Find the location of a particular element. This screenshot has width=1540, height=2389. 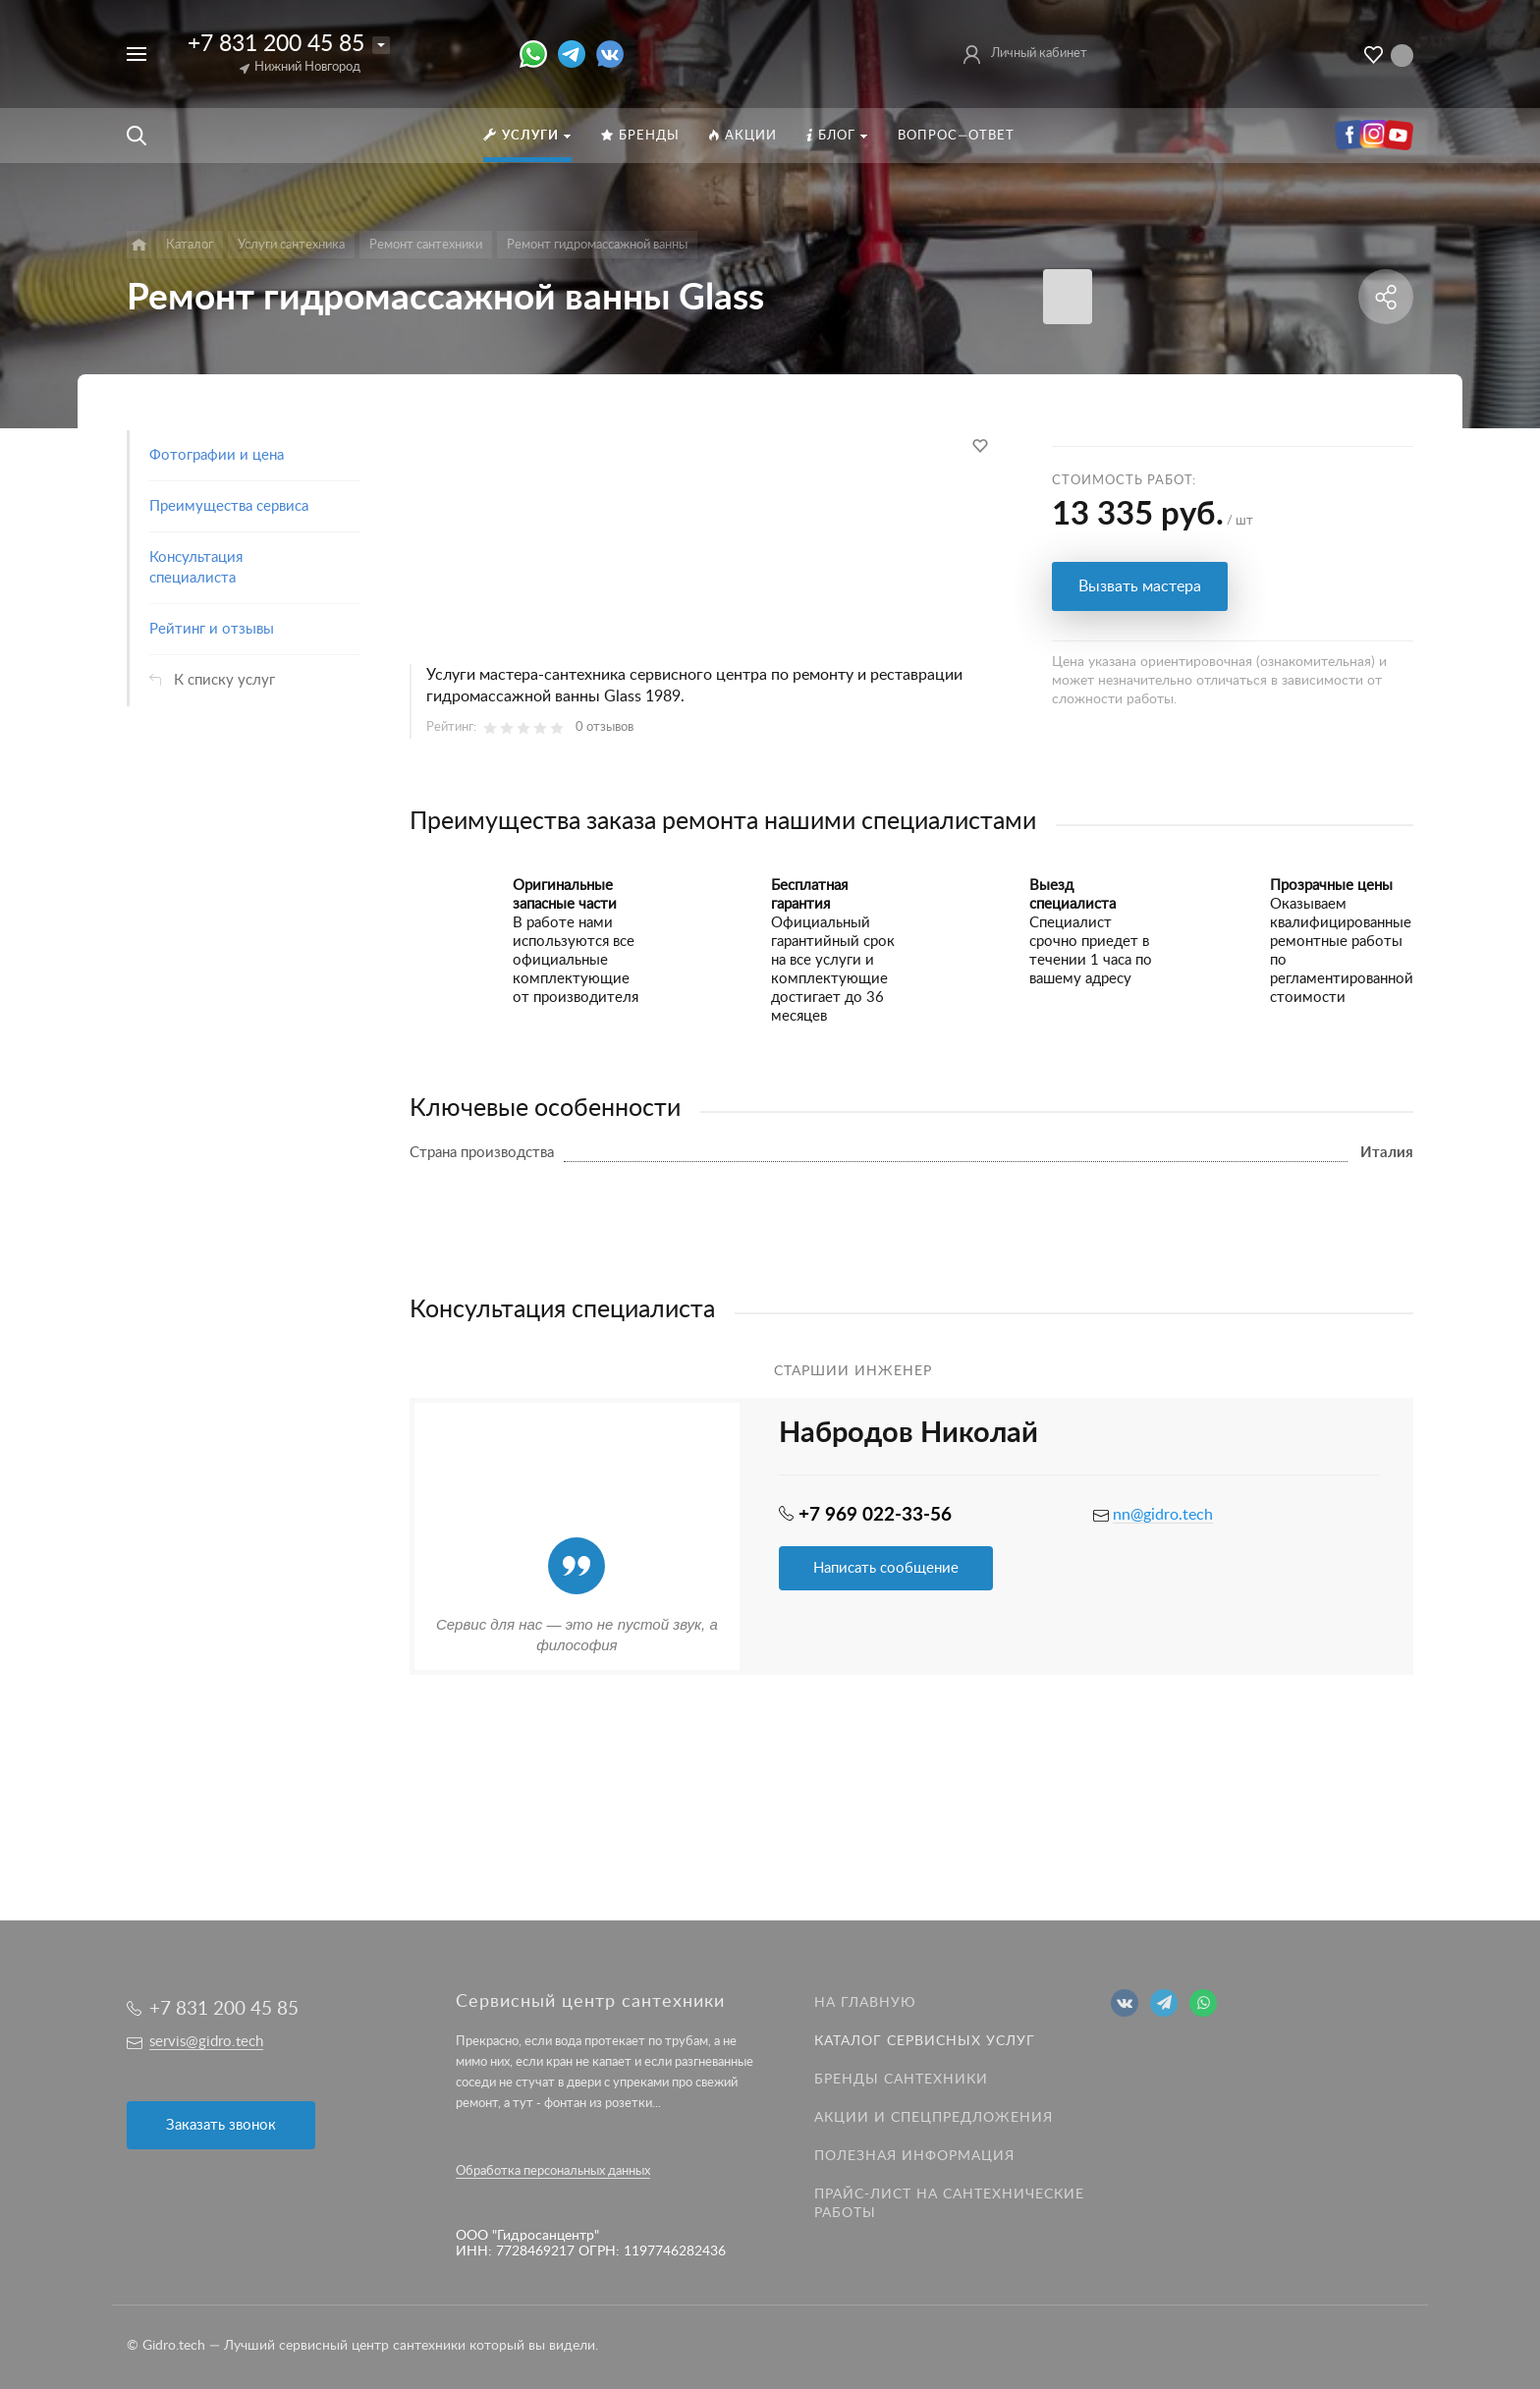

Заказать звонок is located at coordinates (221, 2125).